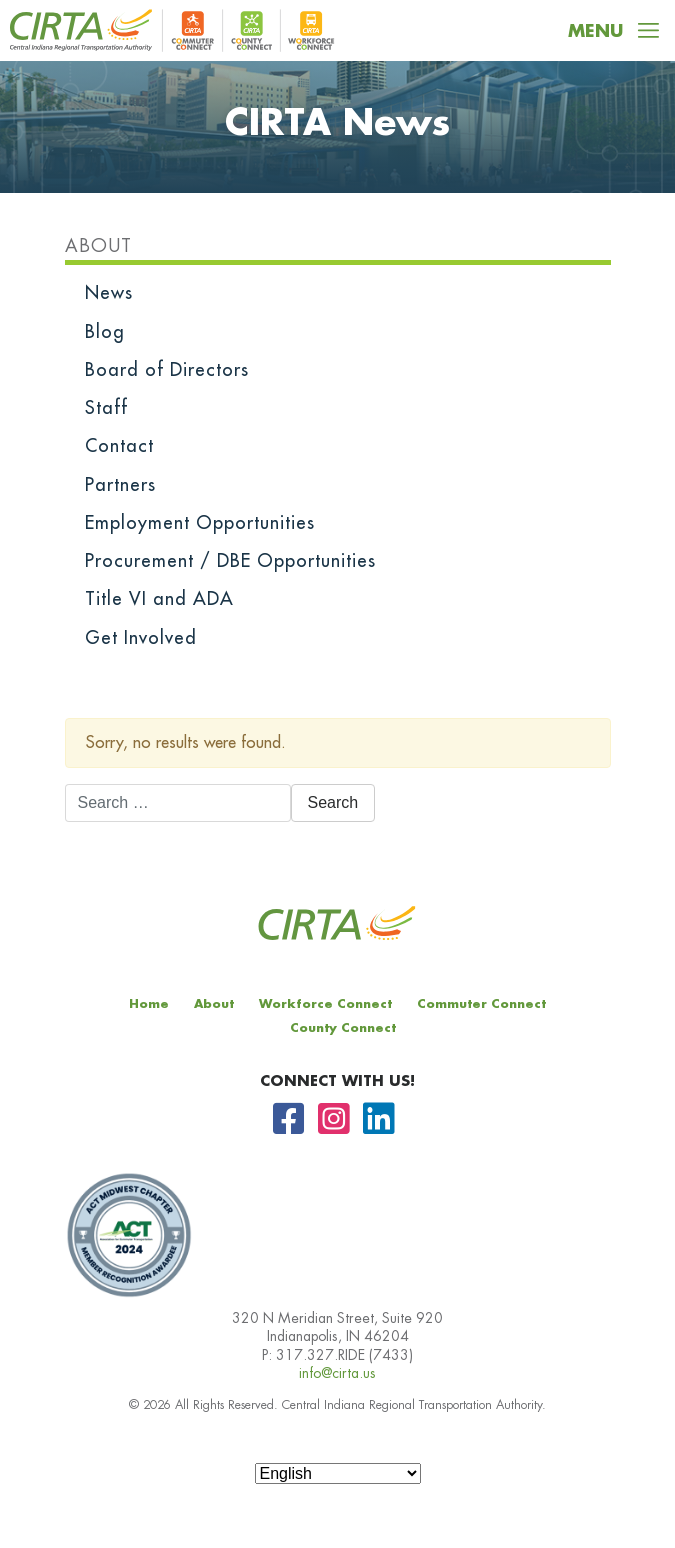 The width and height of the screenshot is (675, 1548). What do you see at coordinates (481, 1004) in the screenshot?
I see `Commuter Connect` at bounding box center [481, 1004].